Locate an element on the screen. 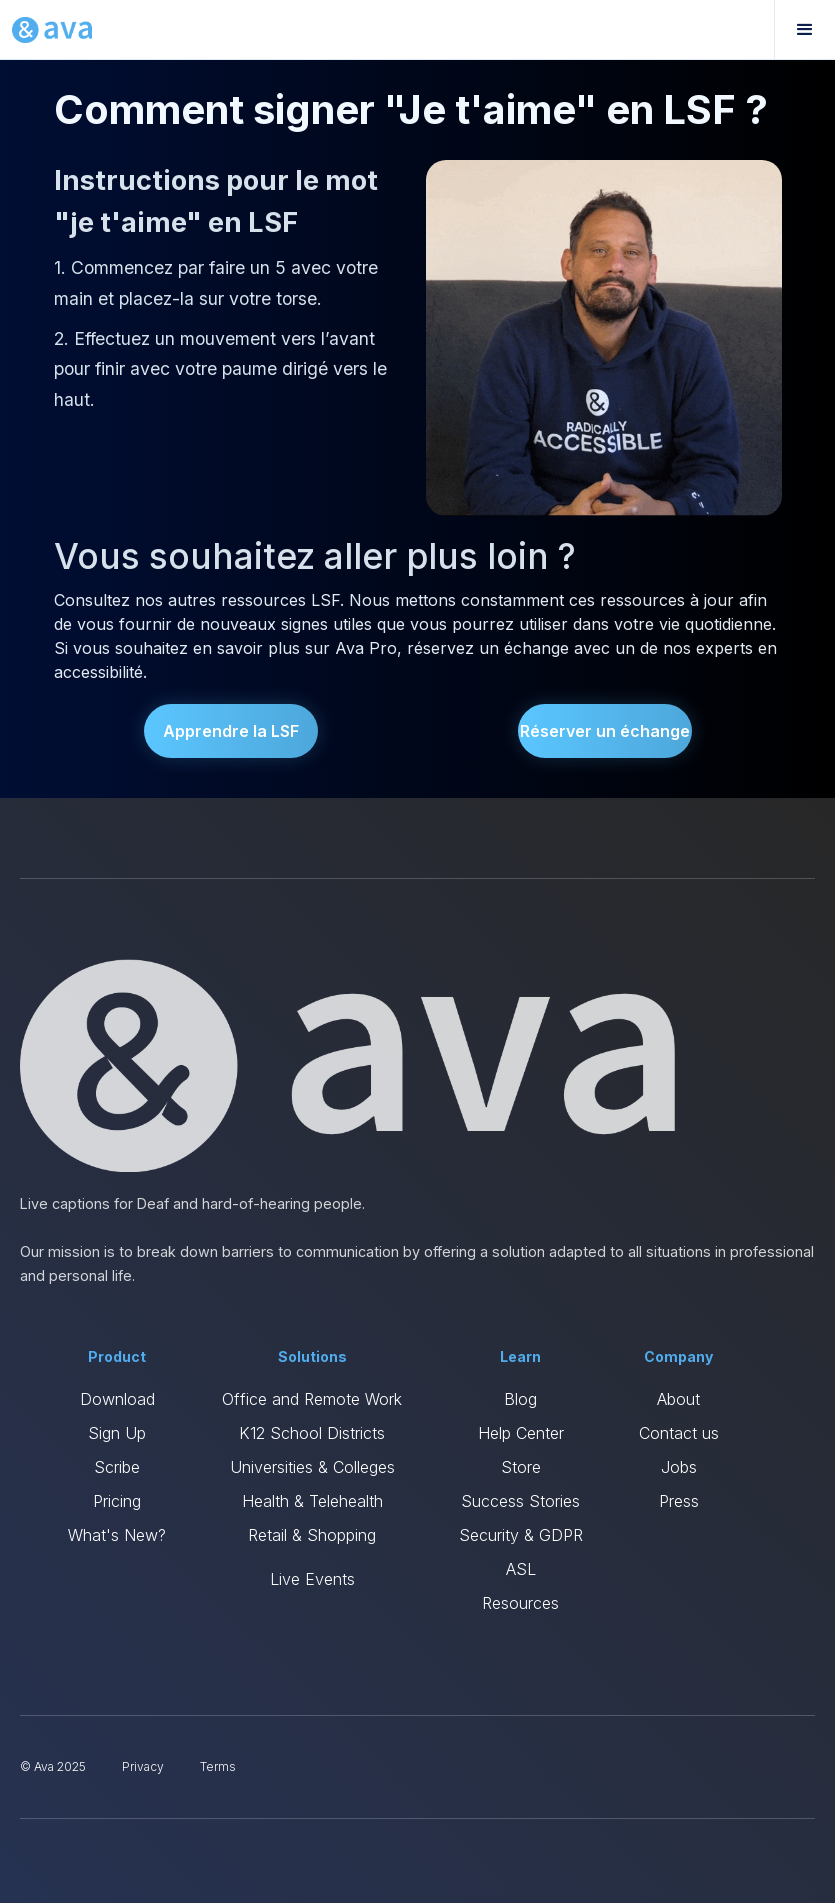  ASL is located at coordinates (521, 1569).